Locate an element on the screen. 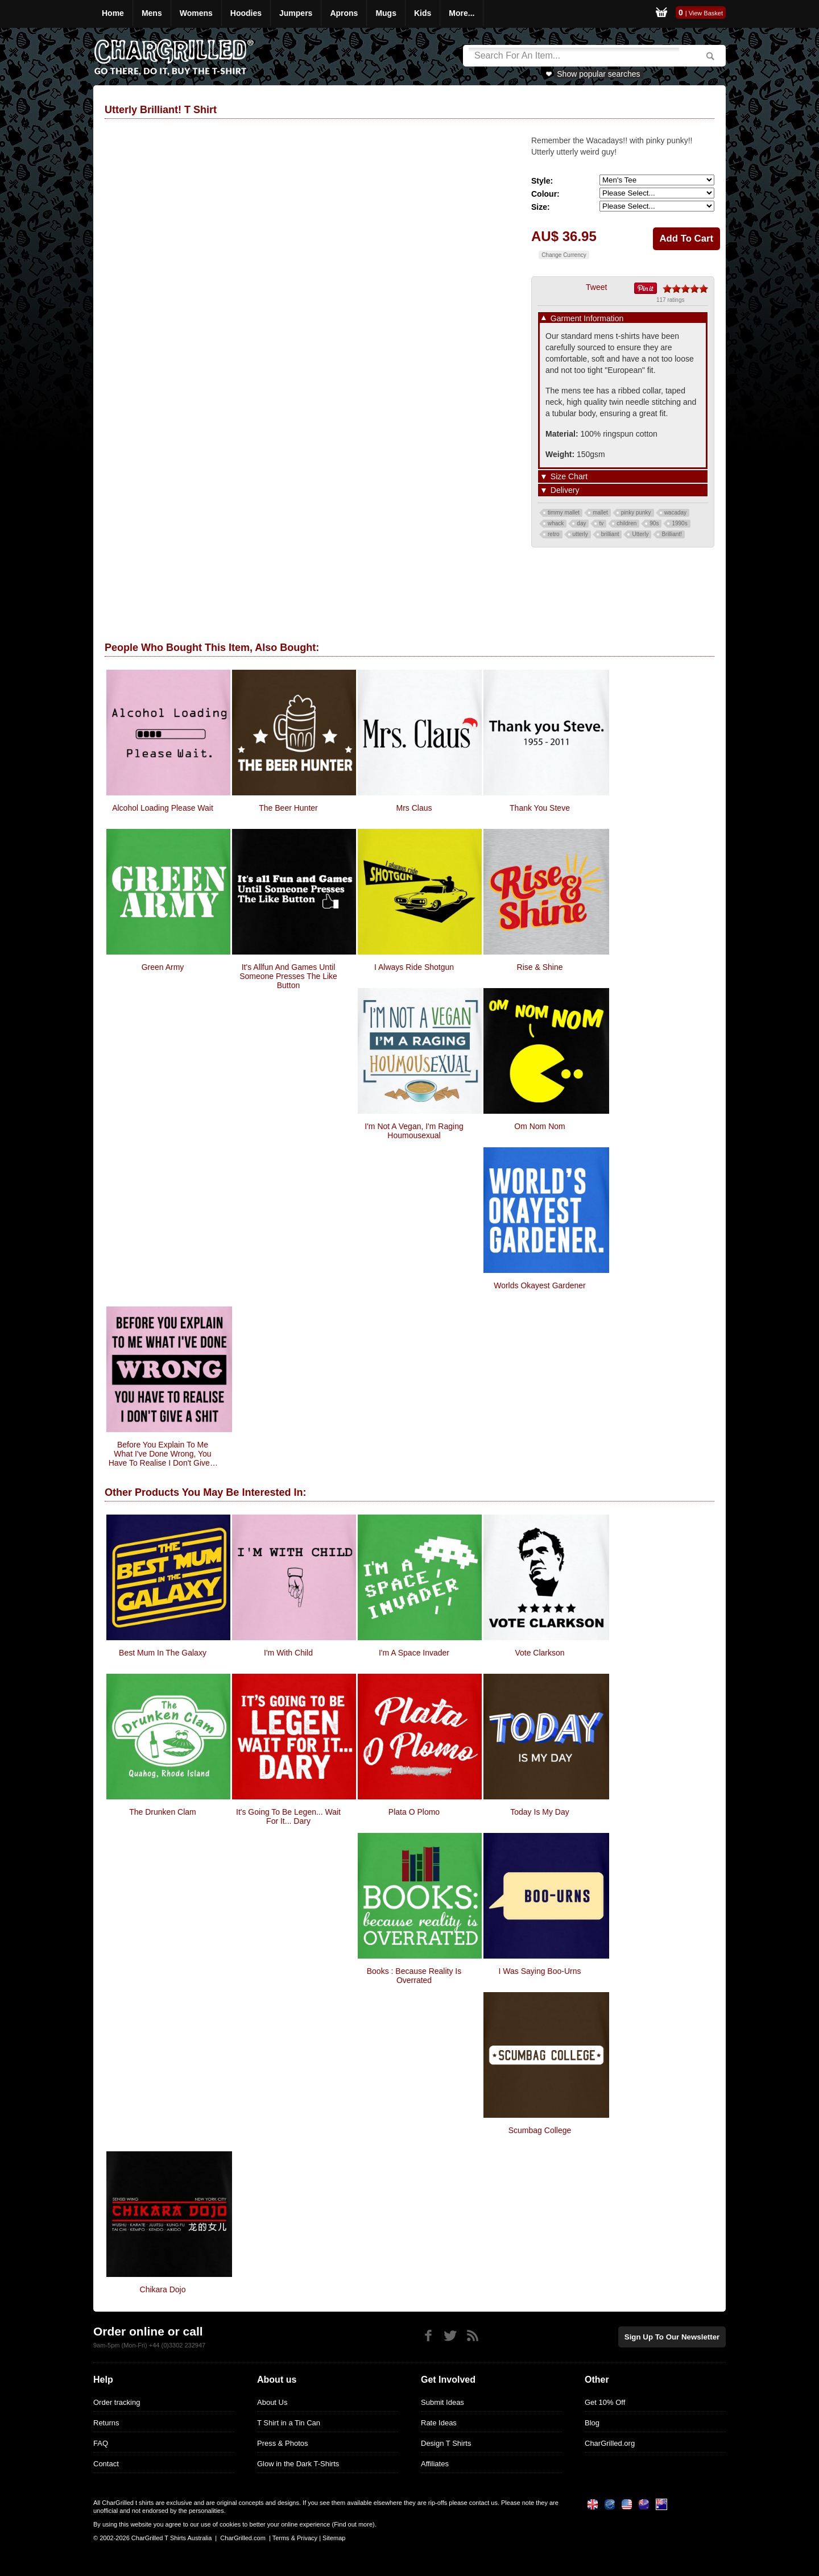 This screenshot has height=2576, width=819. Mrs Claus is located at coordinates (414, 807).